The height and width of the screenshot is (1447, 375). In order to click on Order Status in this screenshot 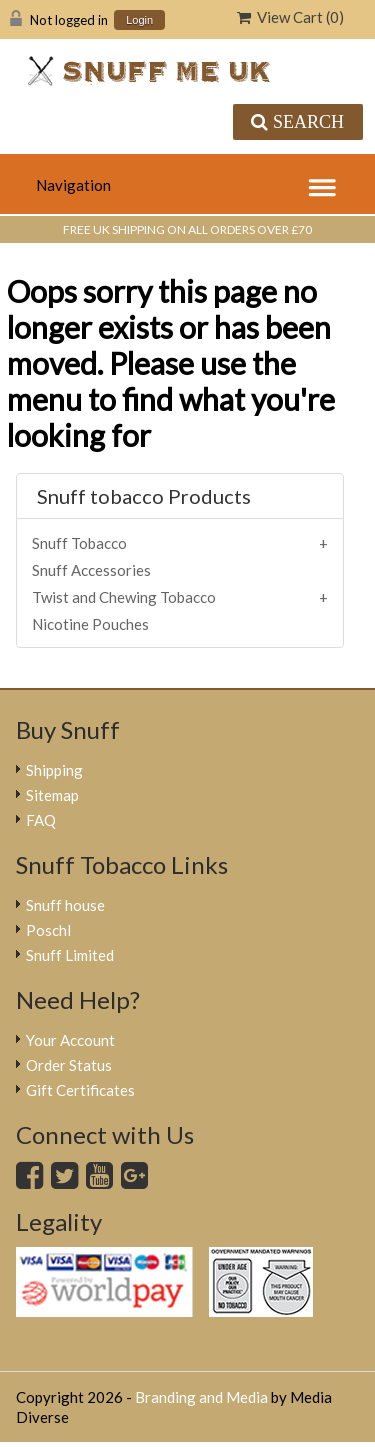, I will do `click(69, 1065)`.